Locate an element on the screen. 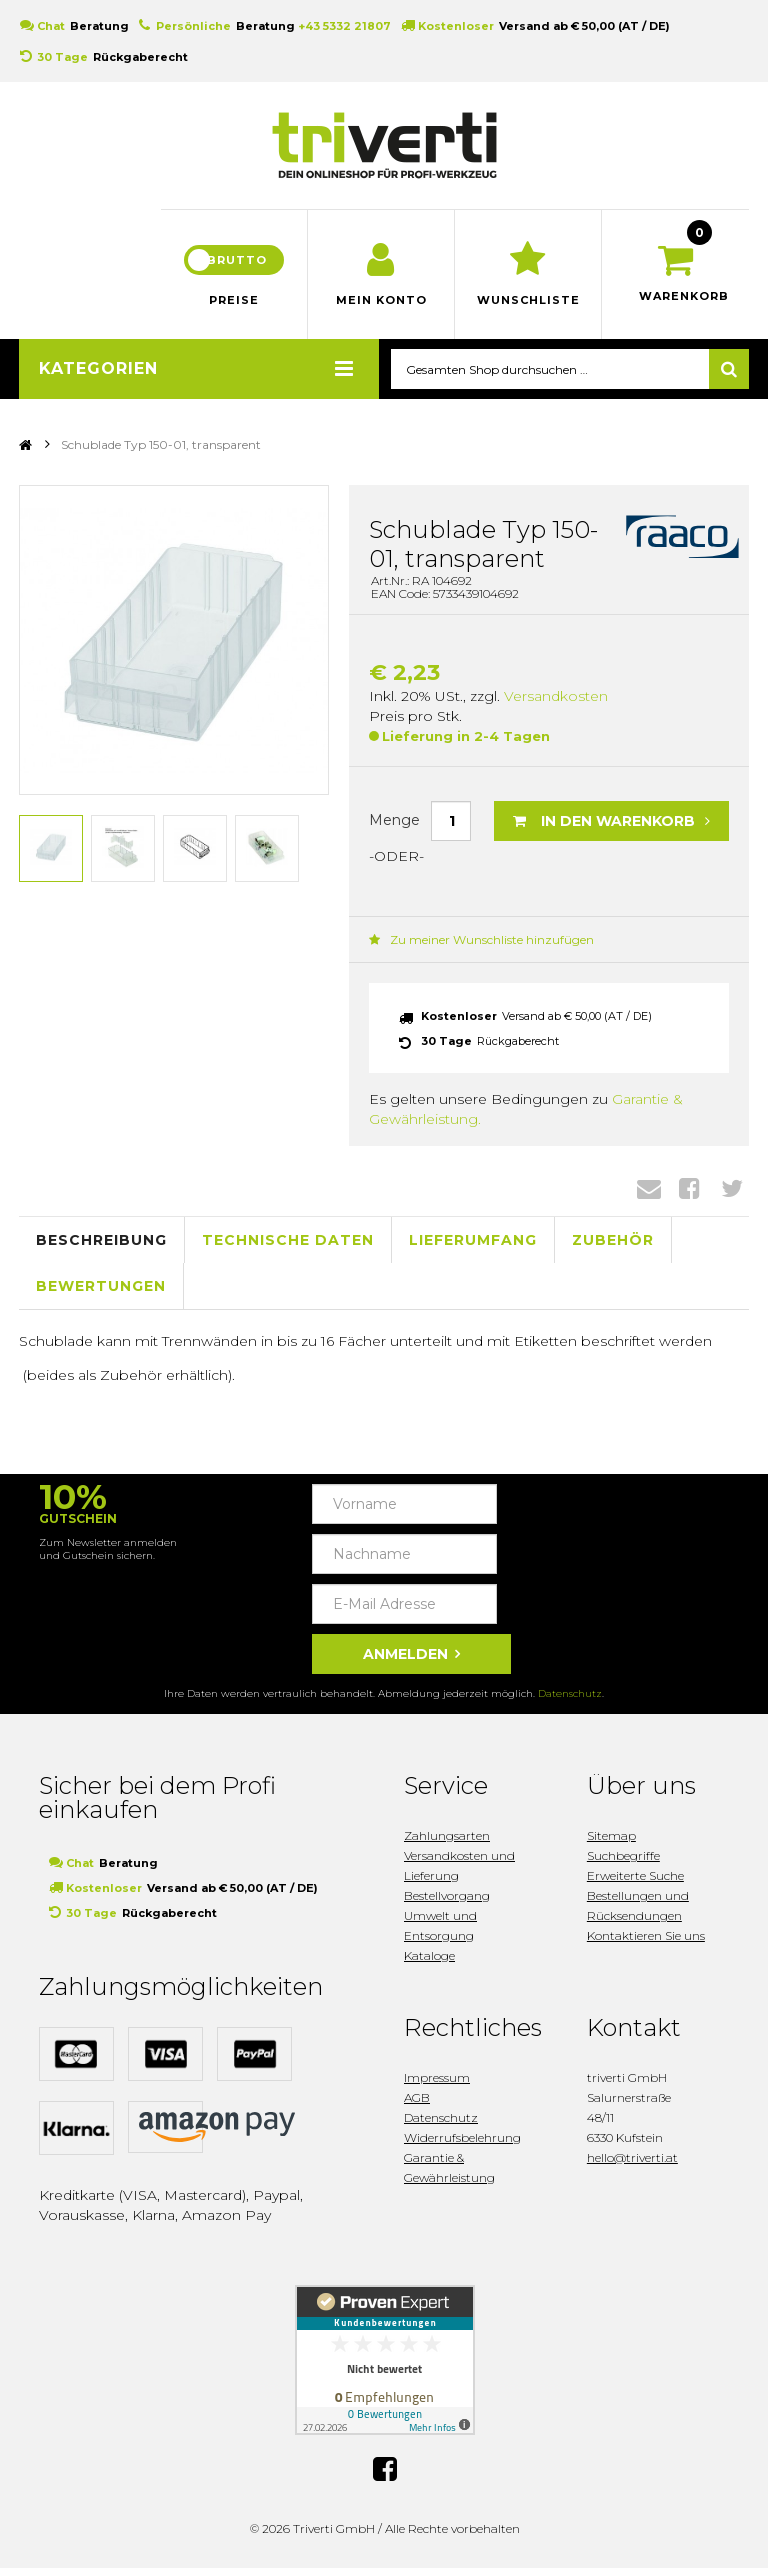 This screenshot has width=768, height=2568. Zubehör is located at coordinates (613, 1240).